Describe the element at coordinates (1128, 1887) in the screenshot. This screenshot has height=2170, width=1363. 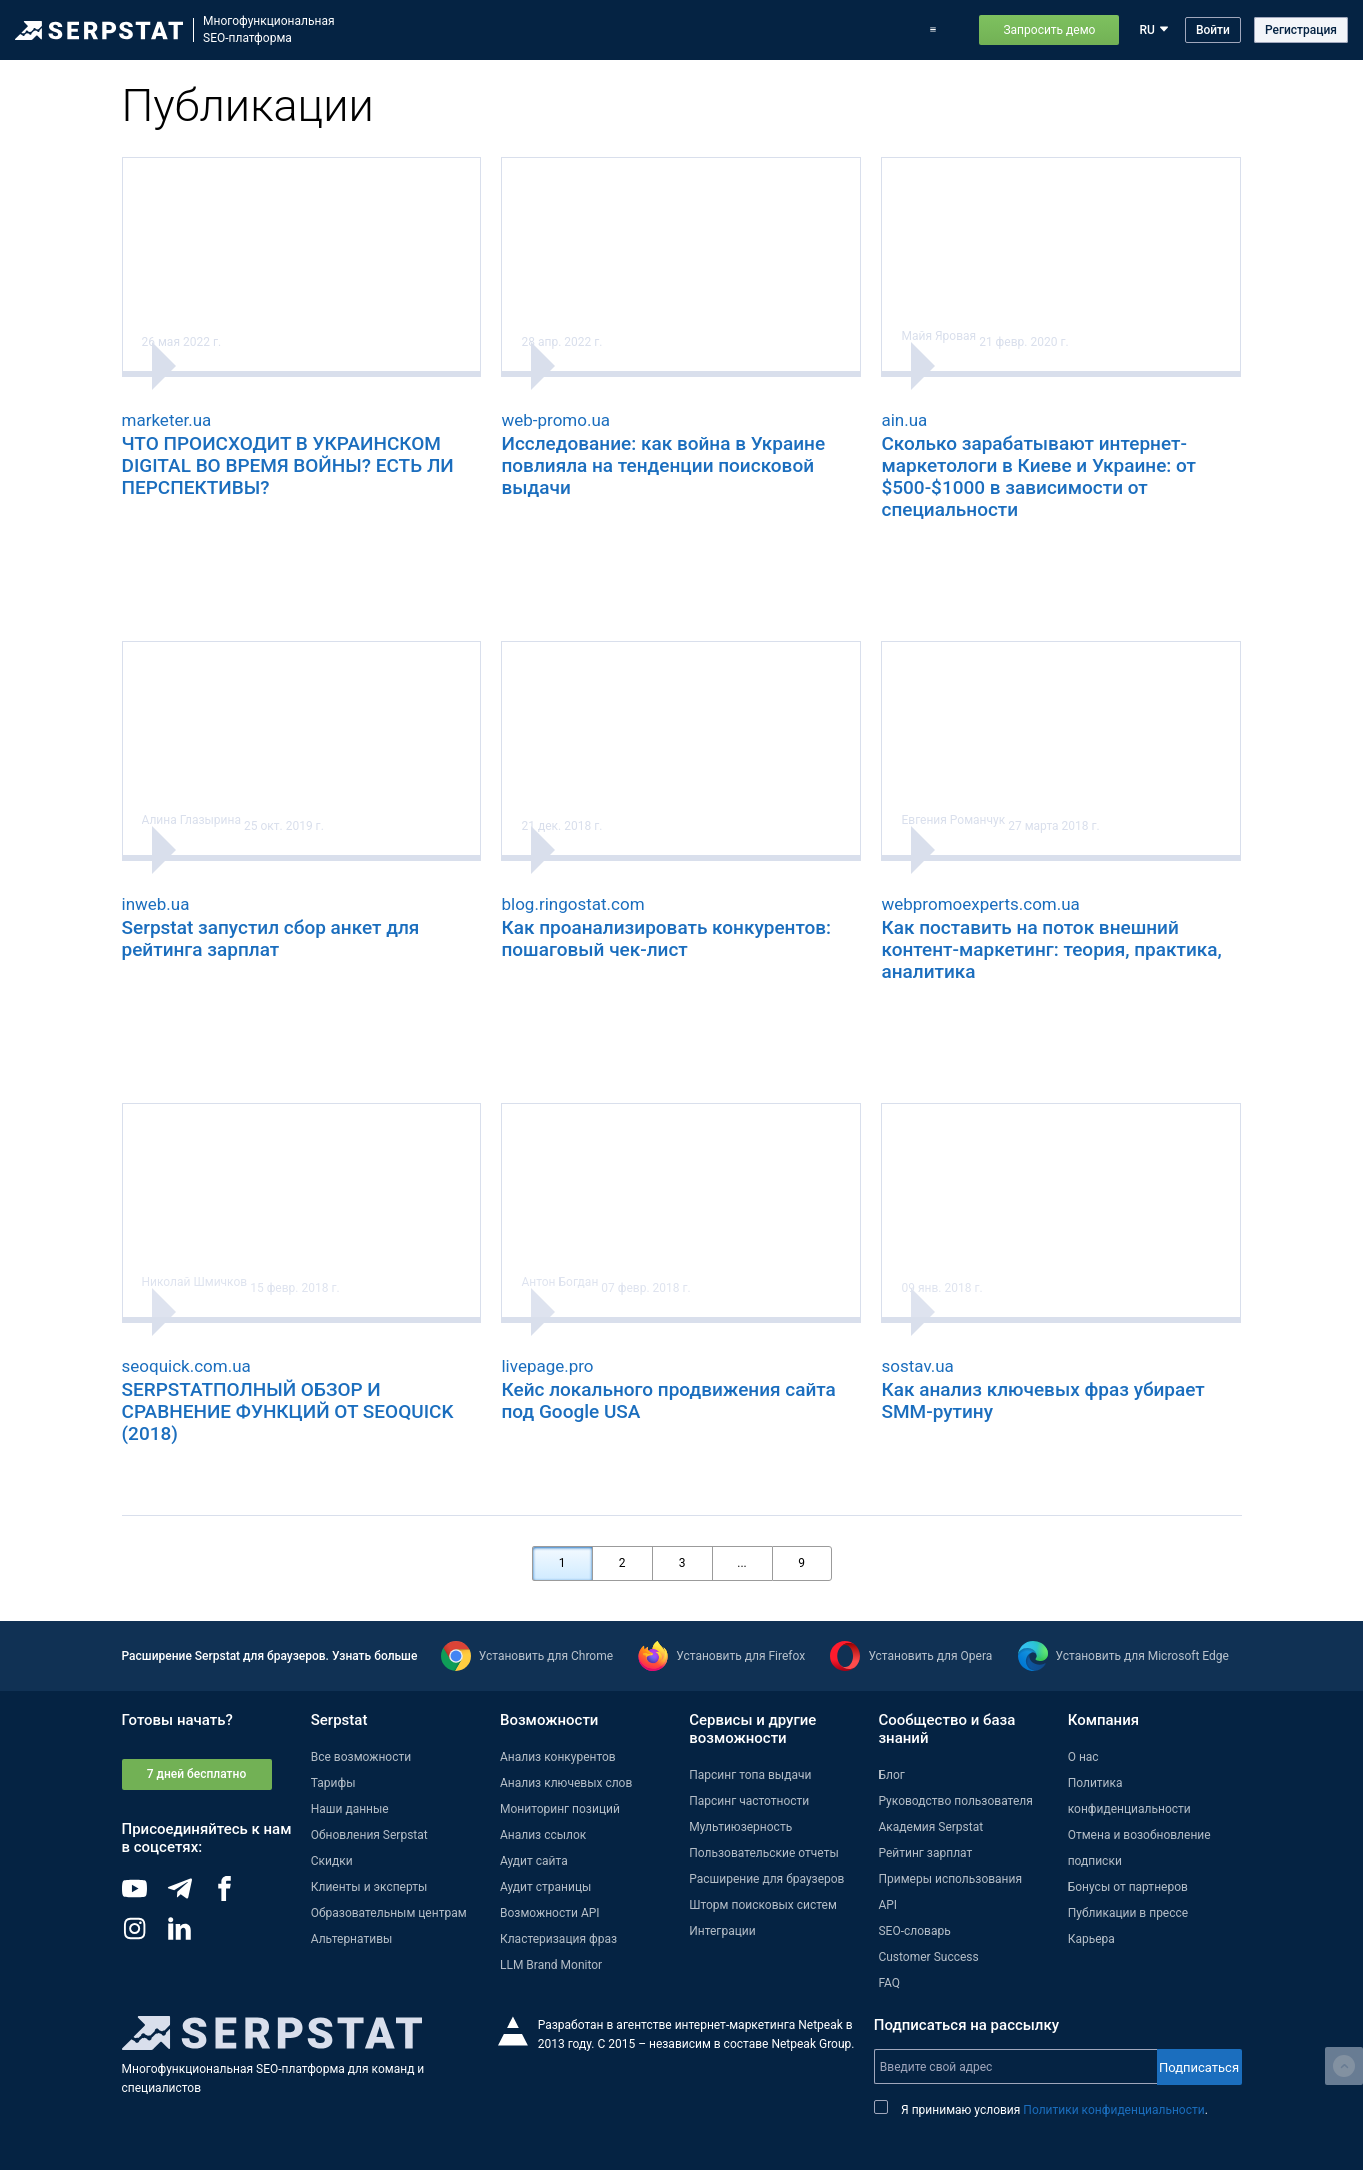
I see `Бонусы от партнеров` at that location.